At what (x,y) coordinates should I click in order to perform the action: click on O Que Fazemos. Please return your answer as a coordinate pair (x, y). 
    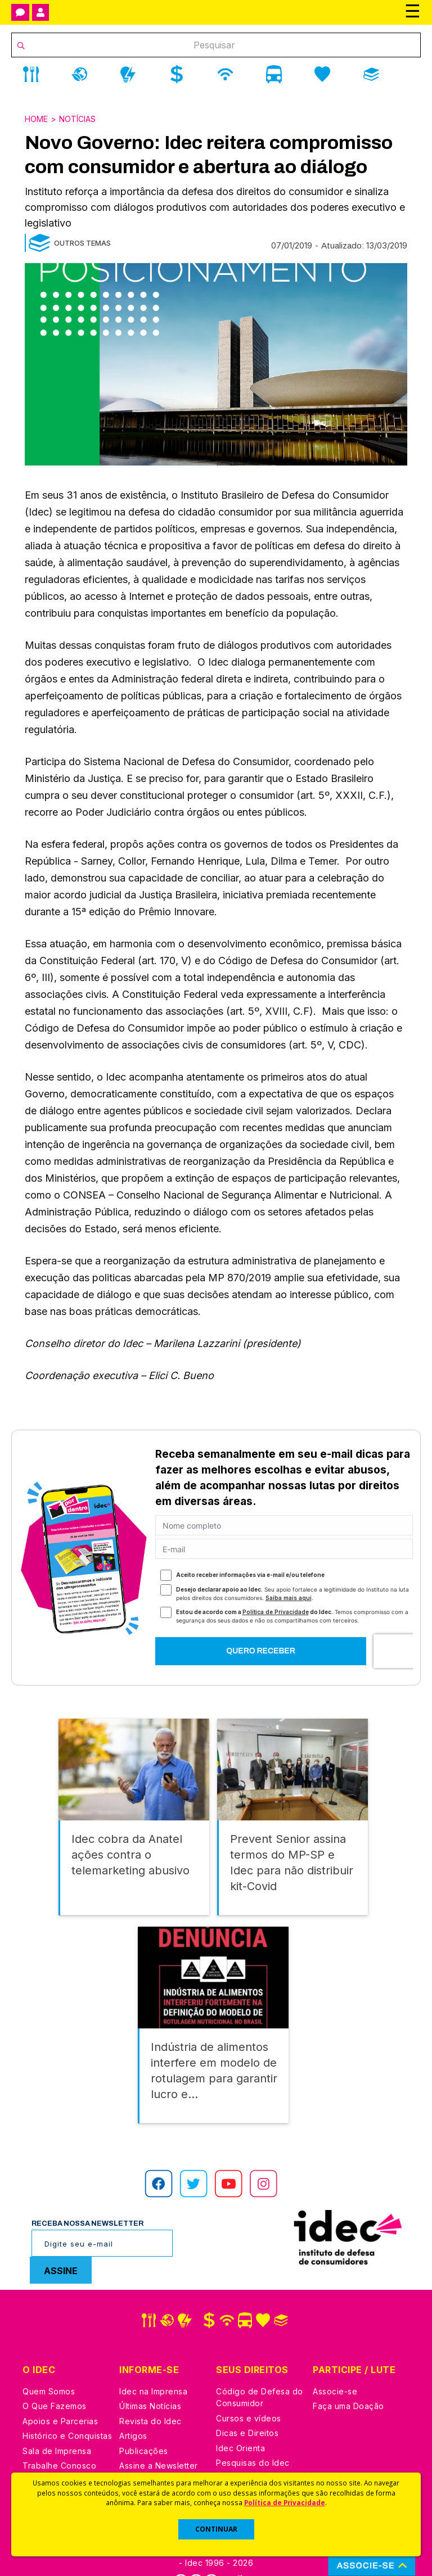
    Looking at the image, I should click on (54, 2379).